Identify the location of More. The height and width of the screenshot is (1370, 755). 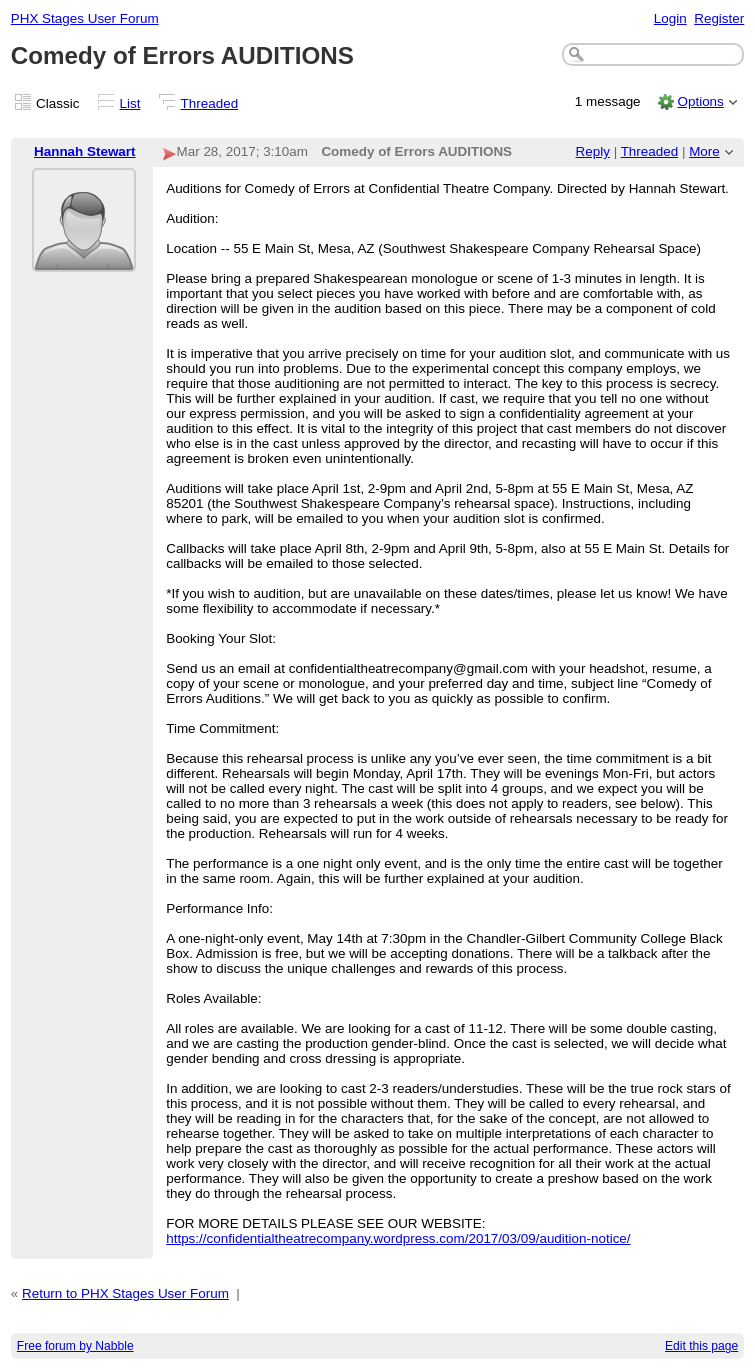
(704, 151).